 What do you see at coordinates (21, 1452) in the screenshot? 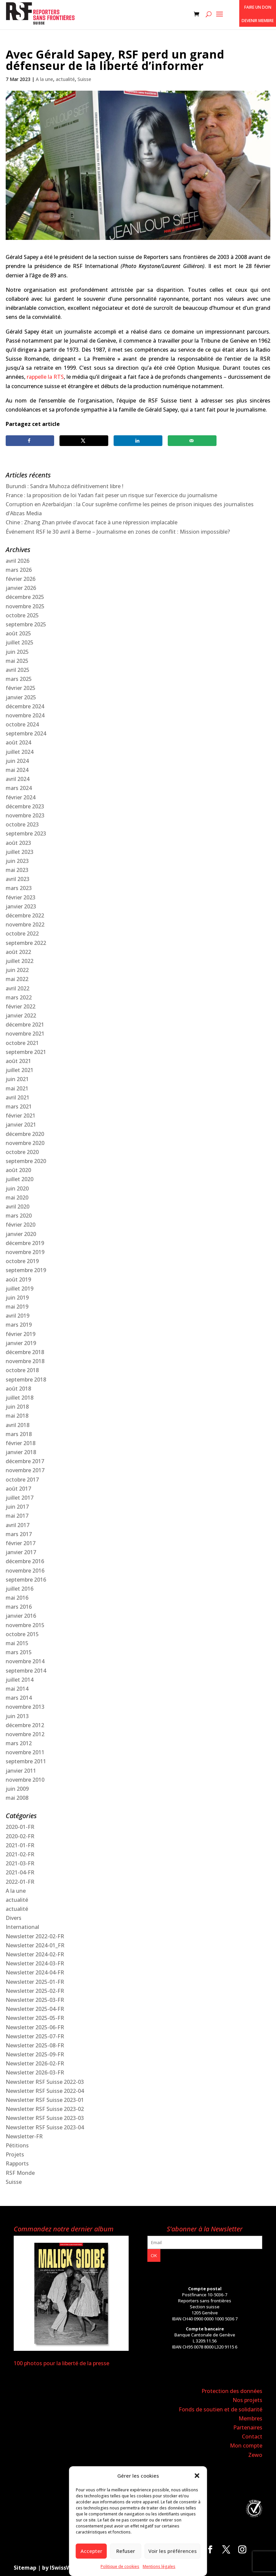
I see `janvier 2018` at bounding box center [21, 1452].